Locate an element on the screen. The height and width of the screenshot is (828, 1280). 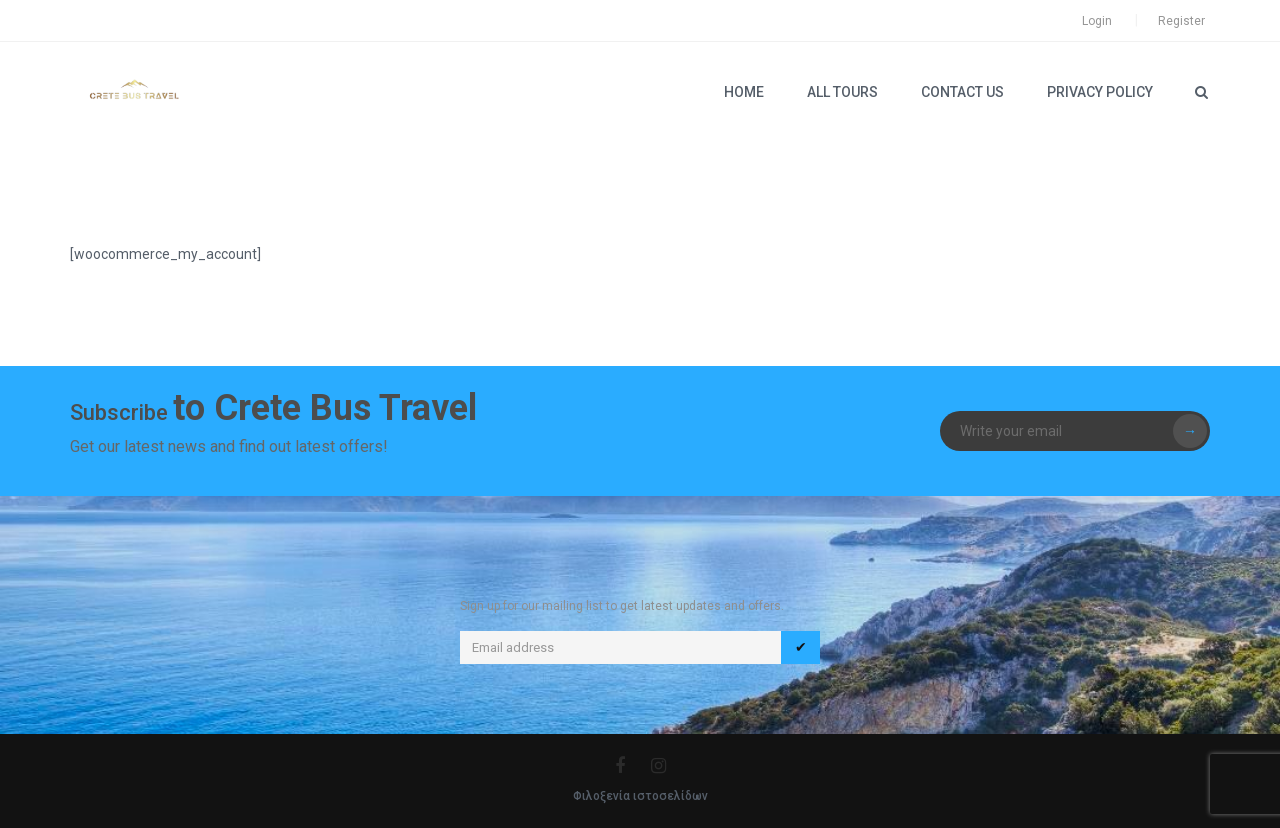
Register is located at coordinates (1181, 21).